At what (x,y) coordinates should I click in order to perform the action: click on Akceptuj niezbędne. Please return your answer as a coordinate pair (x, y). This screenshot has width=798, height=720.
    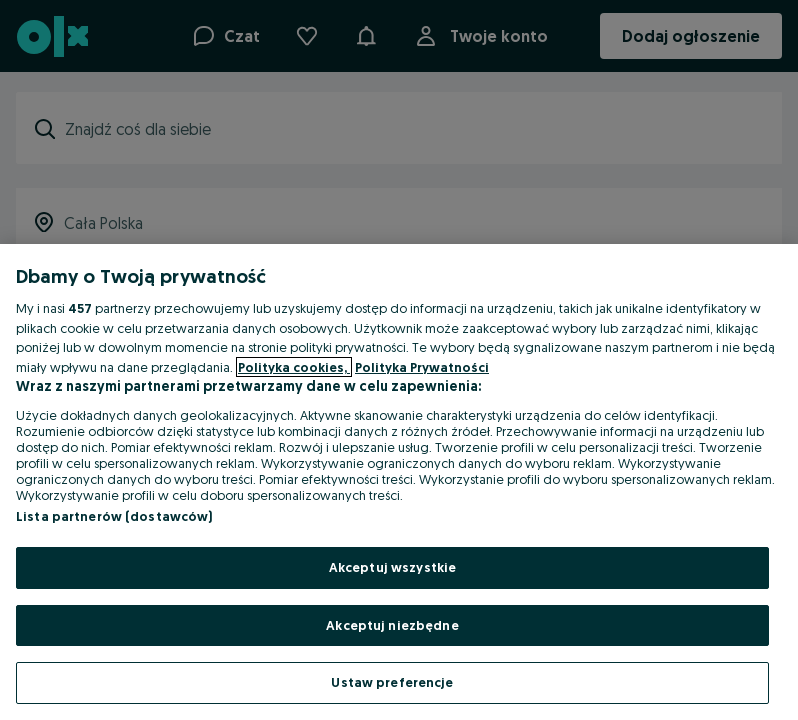
    Looking at the image, I should click on (392, 625).